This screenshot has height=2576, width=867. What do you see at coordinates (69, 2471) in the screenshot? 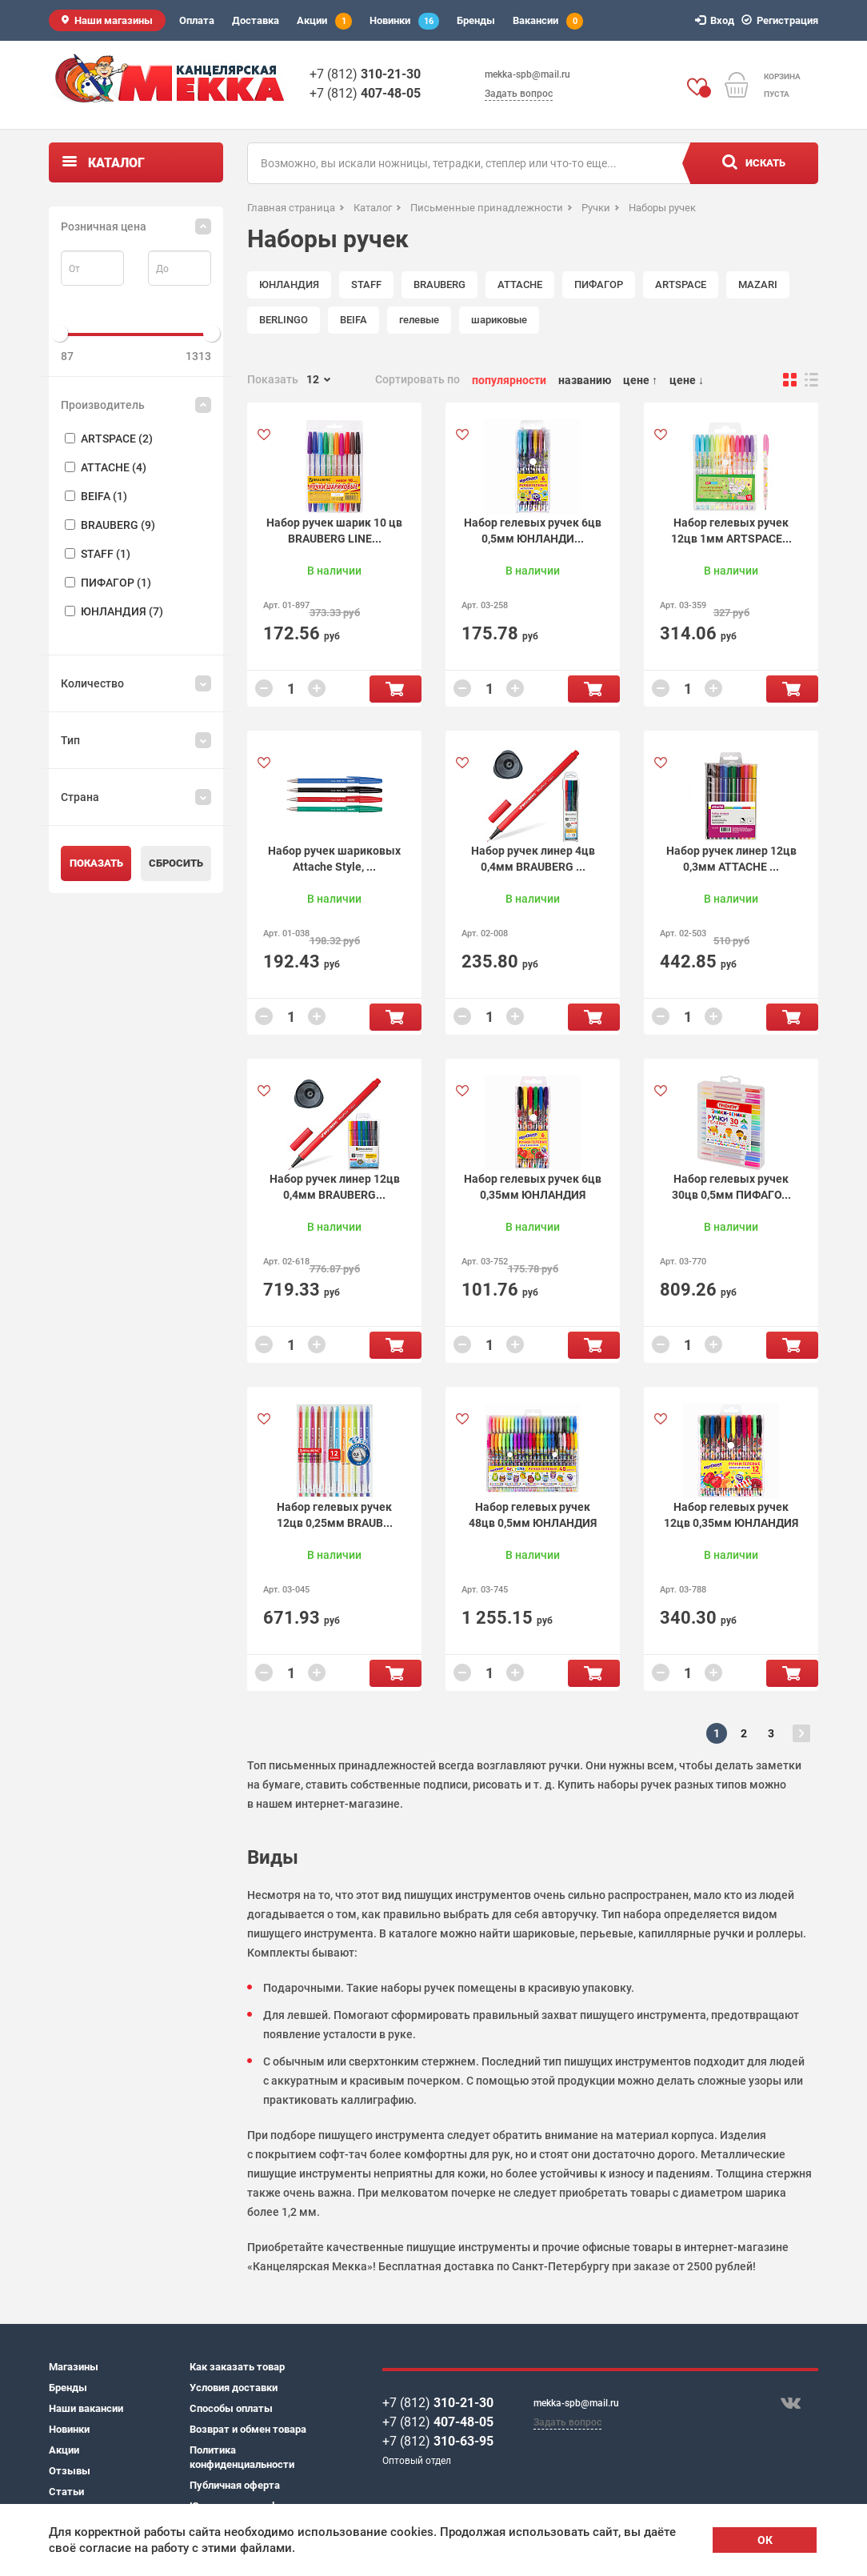
I see `Отзывы` at bounding box center [69, 2471].